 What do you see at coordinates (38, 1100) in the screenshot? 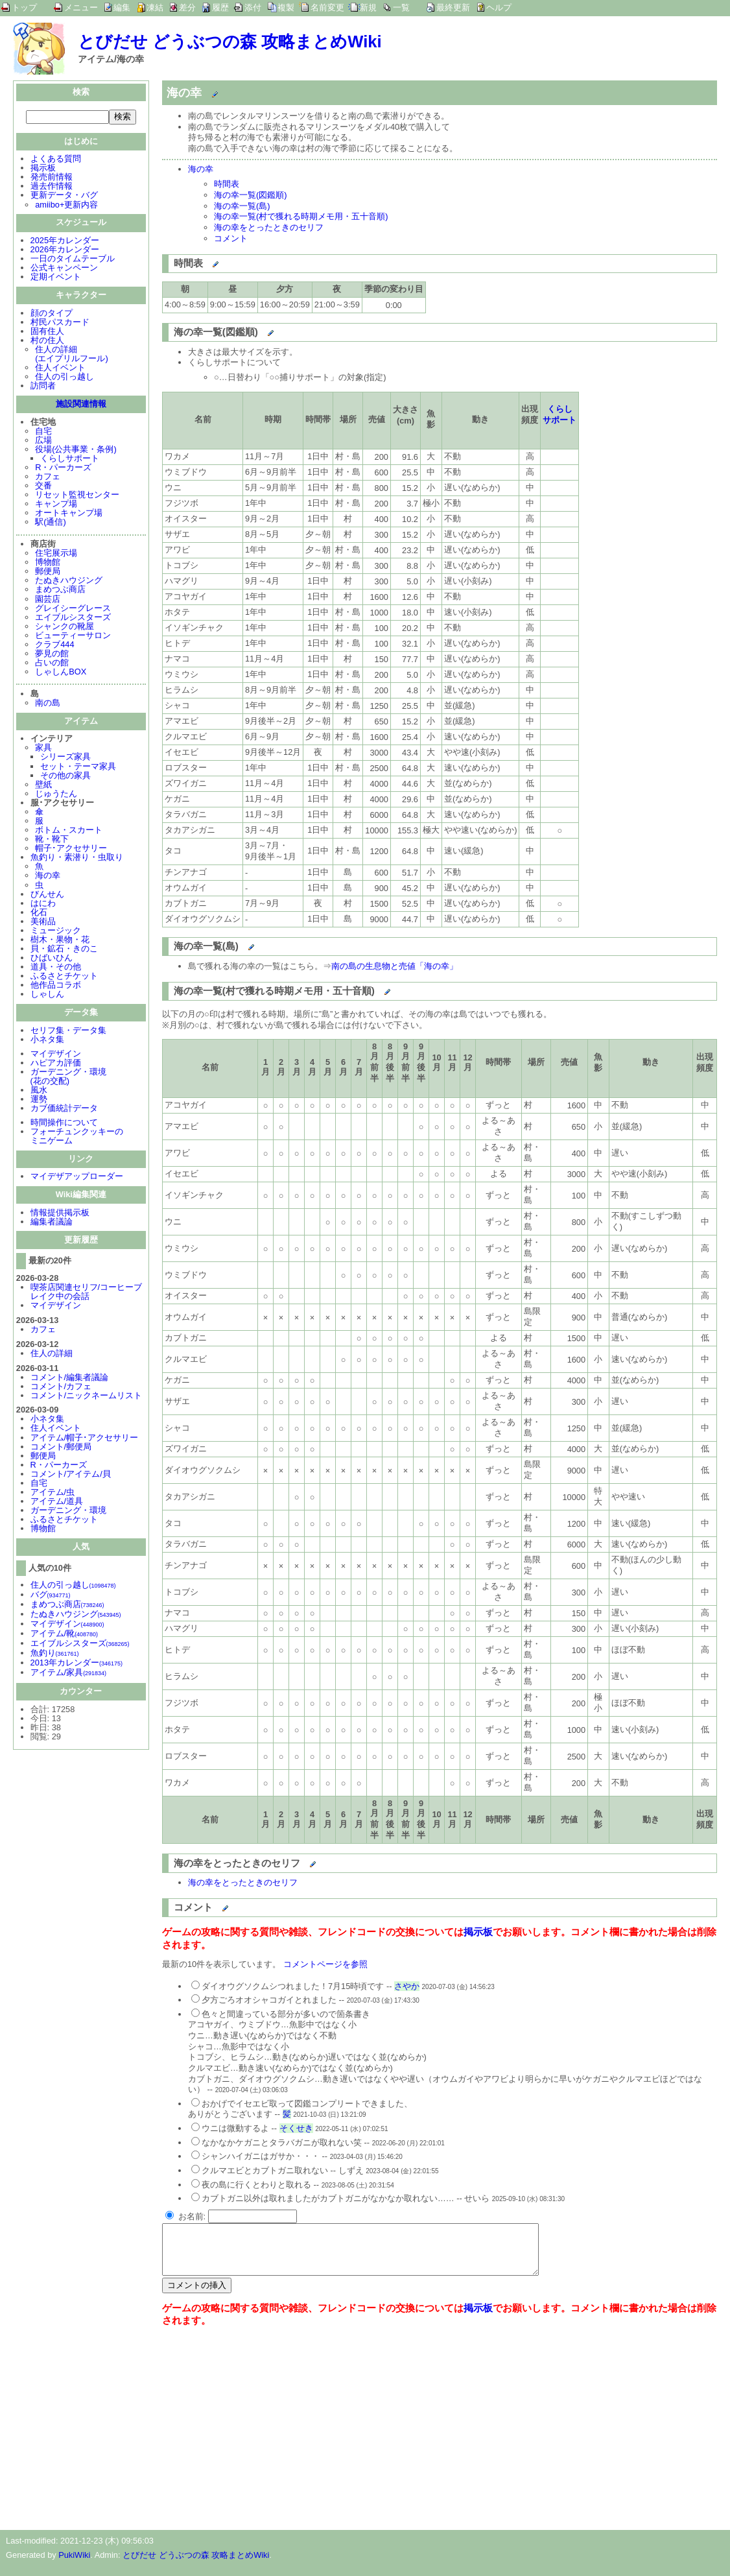
I see `運勢` at bounding box center [38, 1100].